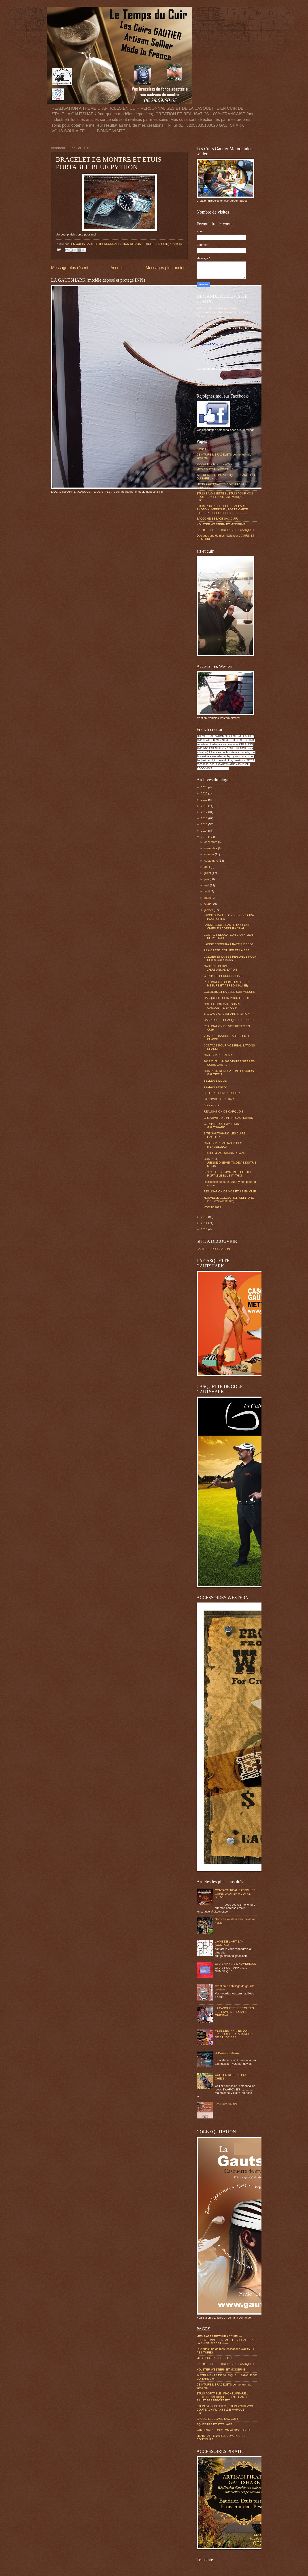  Describe the element at coordinates (225, 497) in the screenshot. I see `ETUIS BAIONNETTES , ETUIS POUR VOS COUTEAUX PLIANTS .DE MARQUE ETC.........` at that location.